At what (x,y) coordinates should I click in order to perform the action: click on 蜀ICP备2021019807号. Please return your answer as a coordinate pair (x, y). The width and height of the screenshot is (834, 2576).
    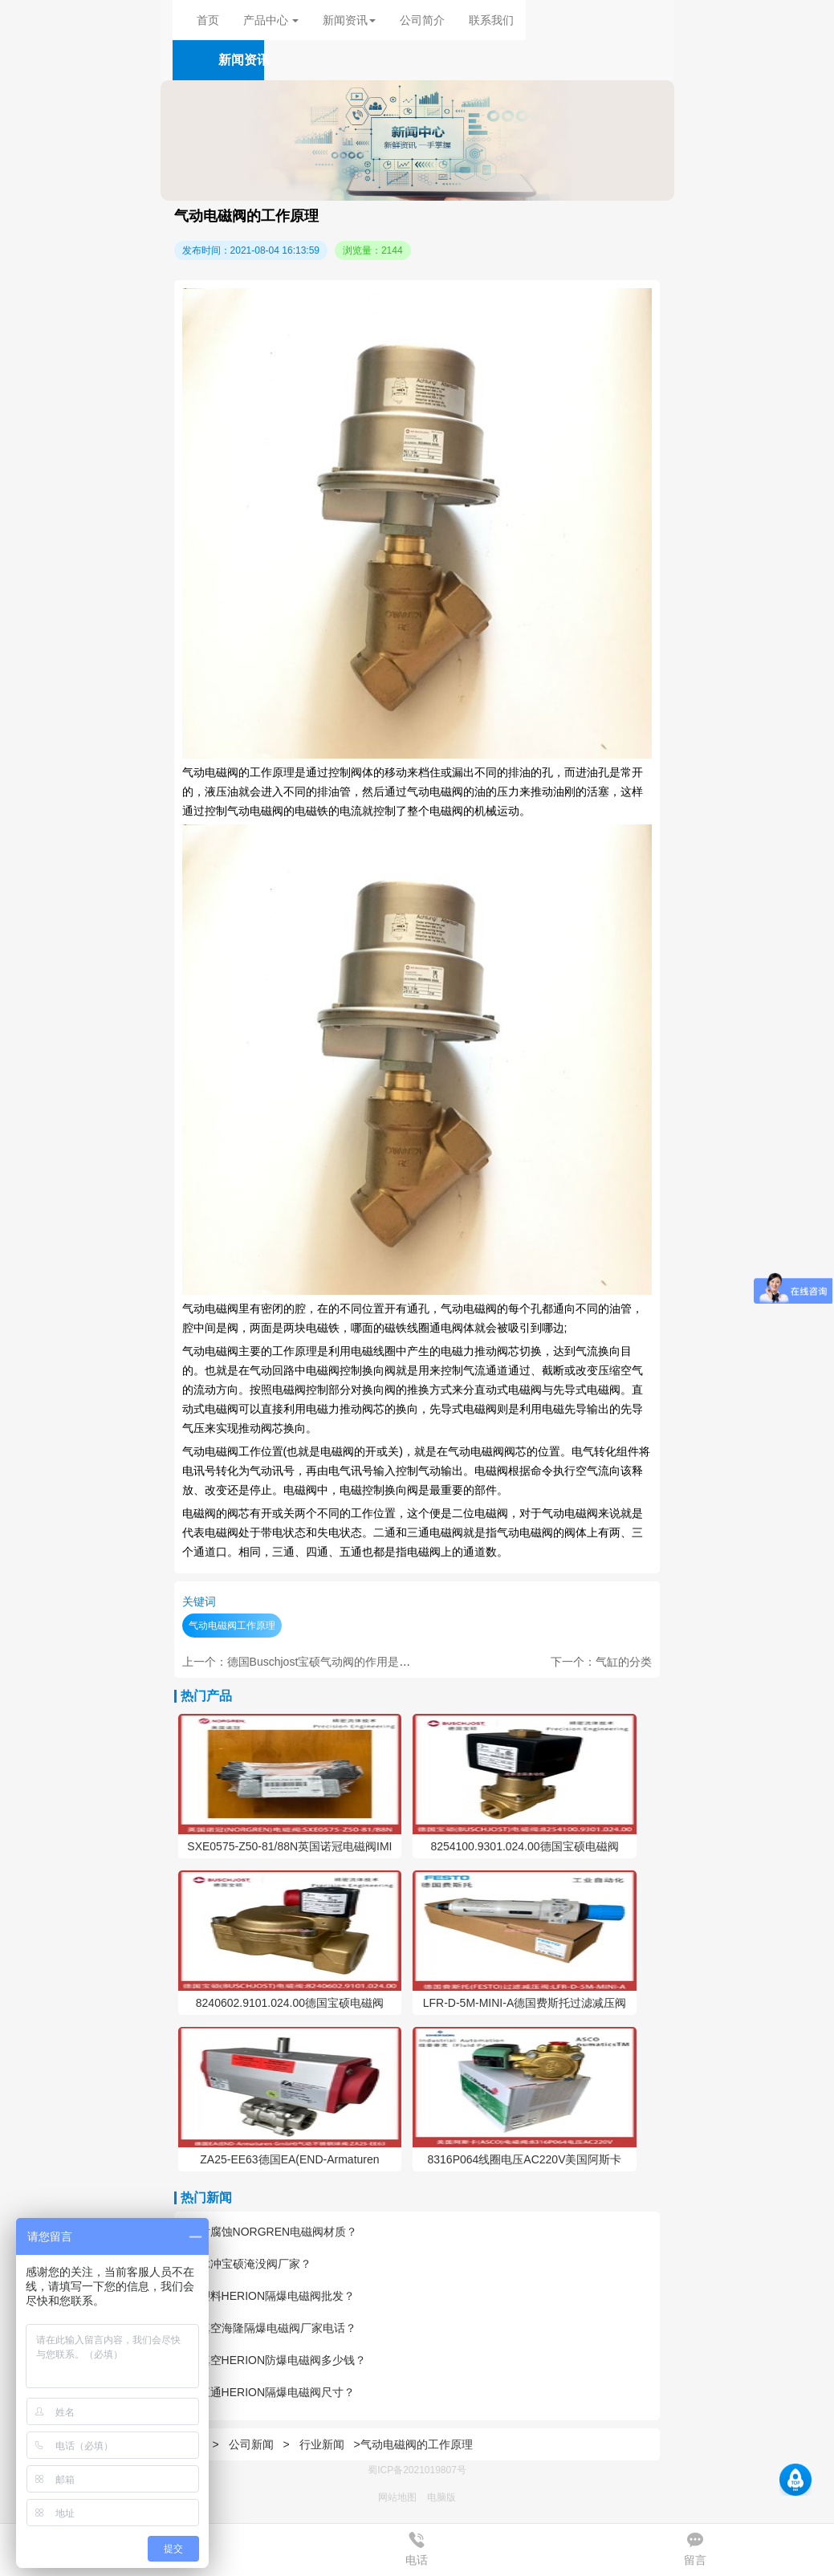
    Looking at the image, I should click on (417, 2470).